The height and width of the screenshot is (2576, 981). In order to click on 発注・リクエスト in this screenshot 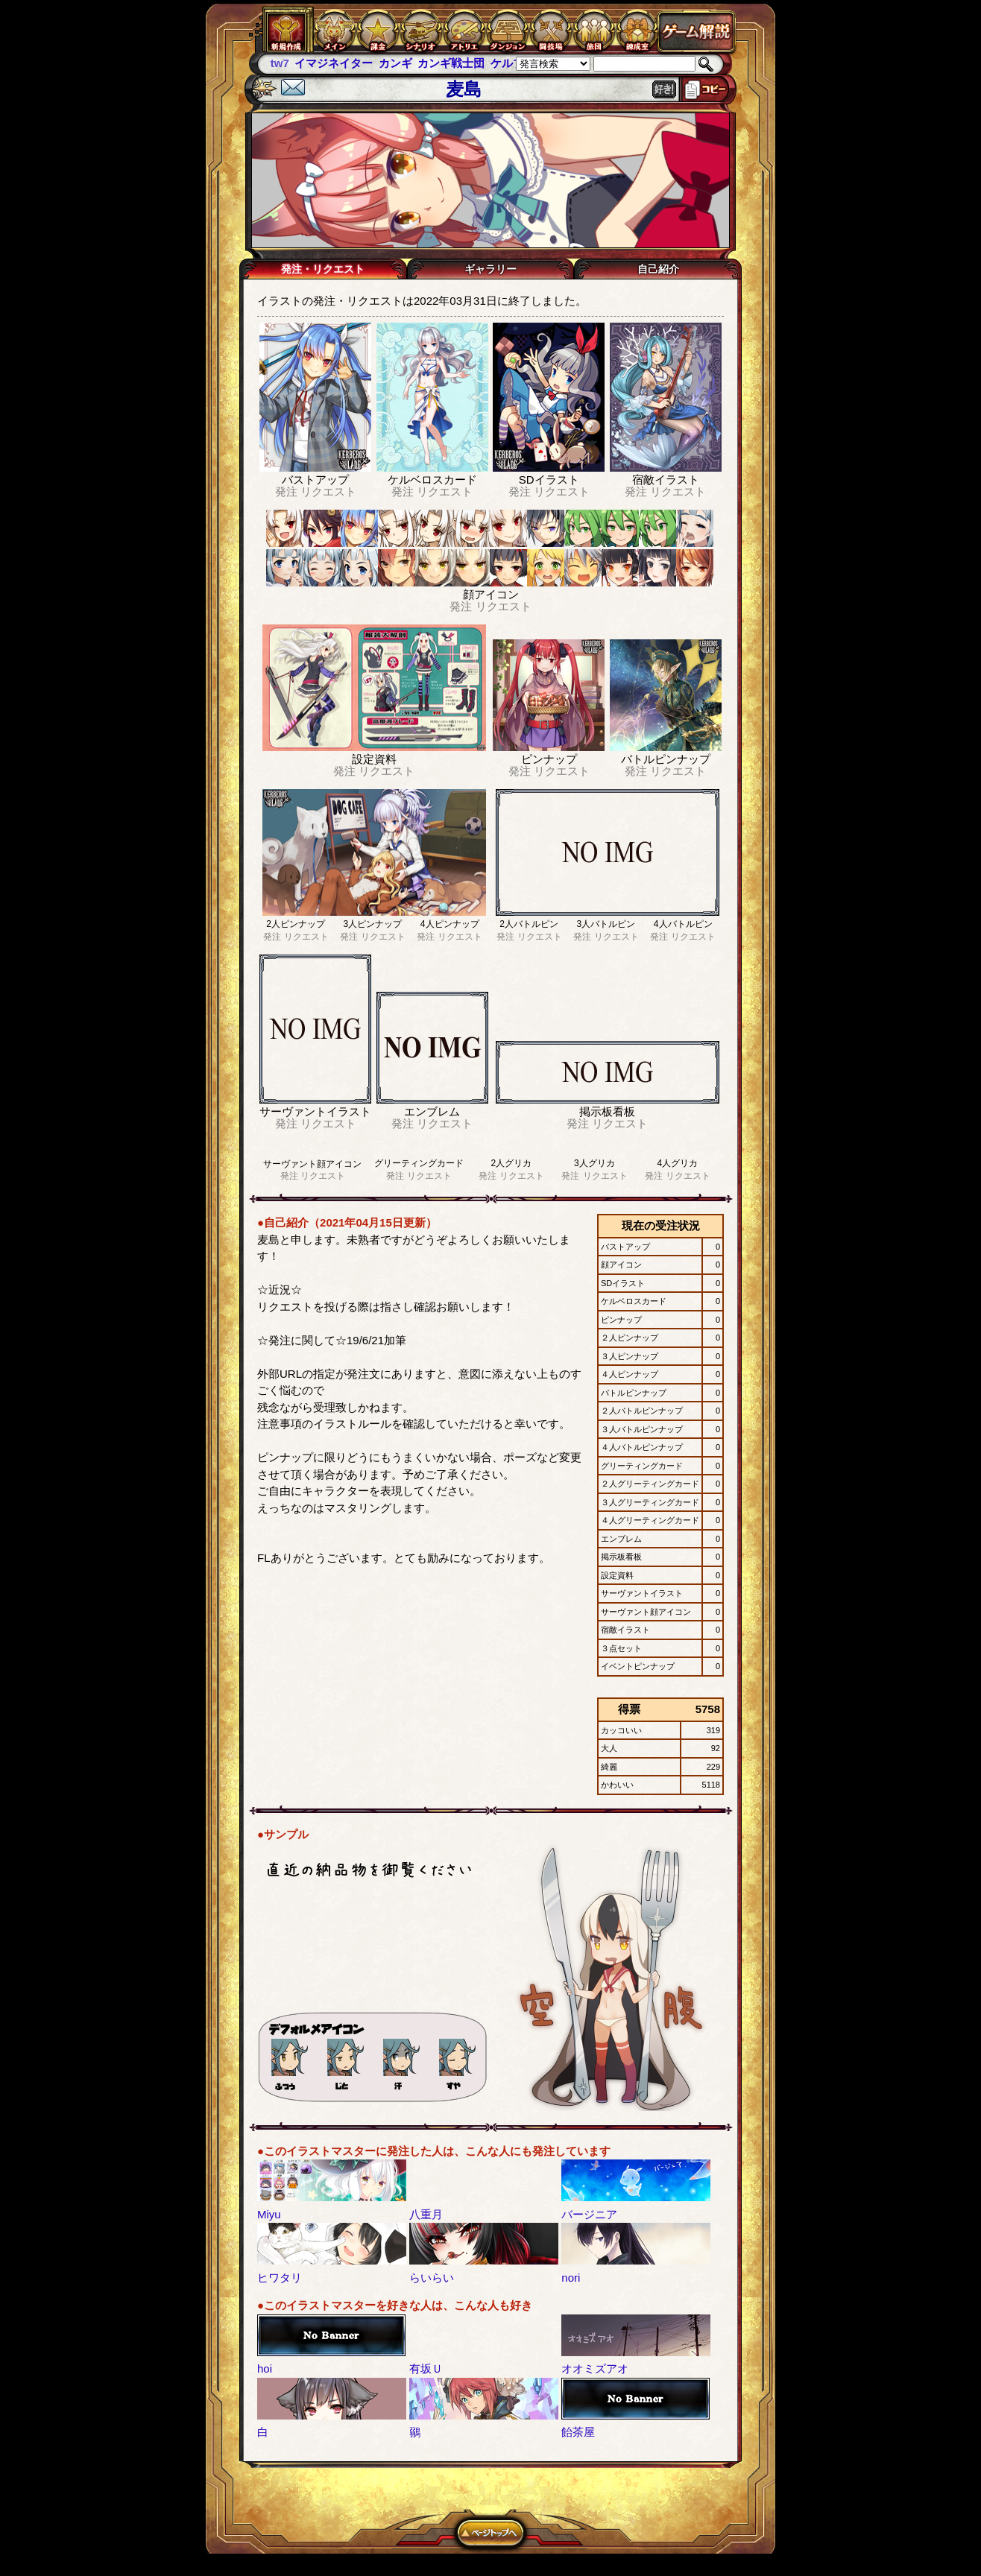, I will do `click(323, 269)`.